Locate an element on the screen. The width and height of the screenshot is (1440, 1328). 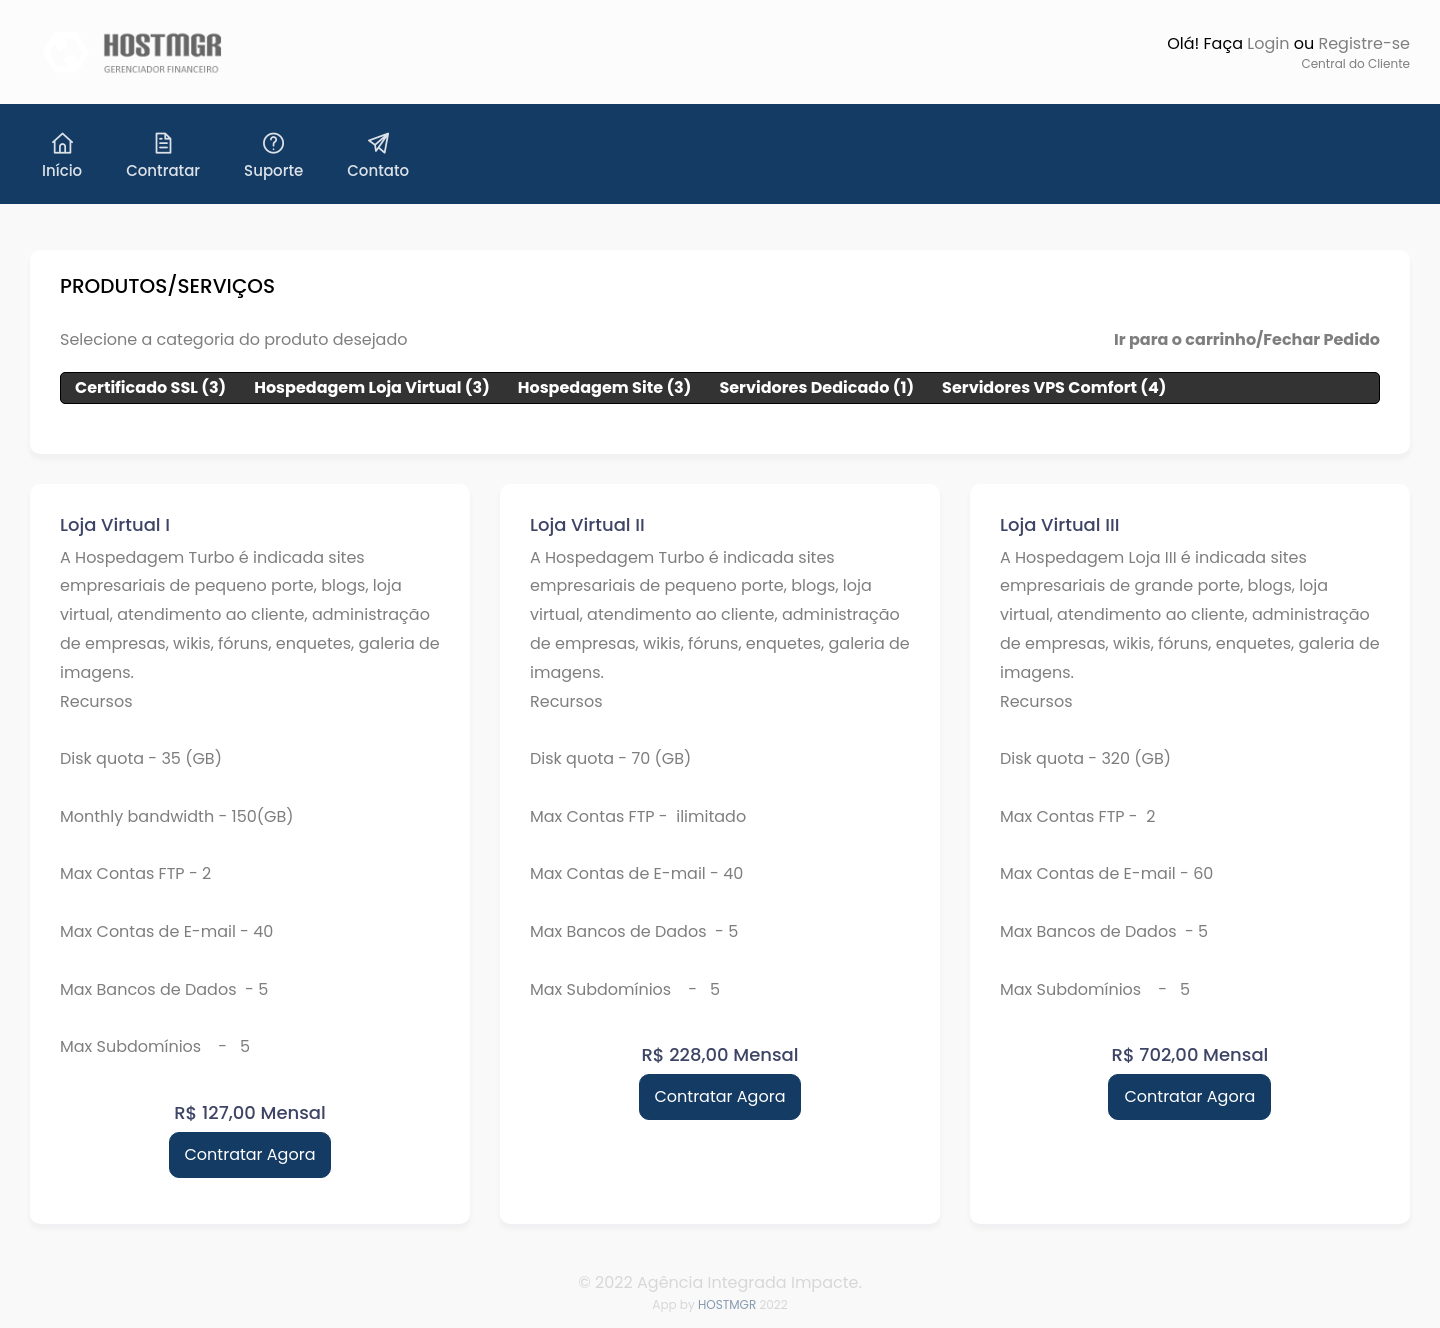
Hospedagem Loja Virtual (3) is located at coordinates (372, 387).